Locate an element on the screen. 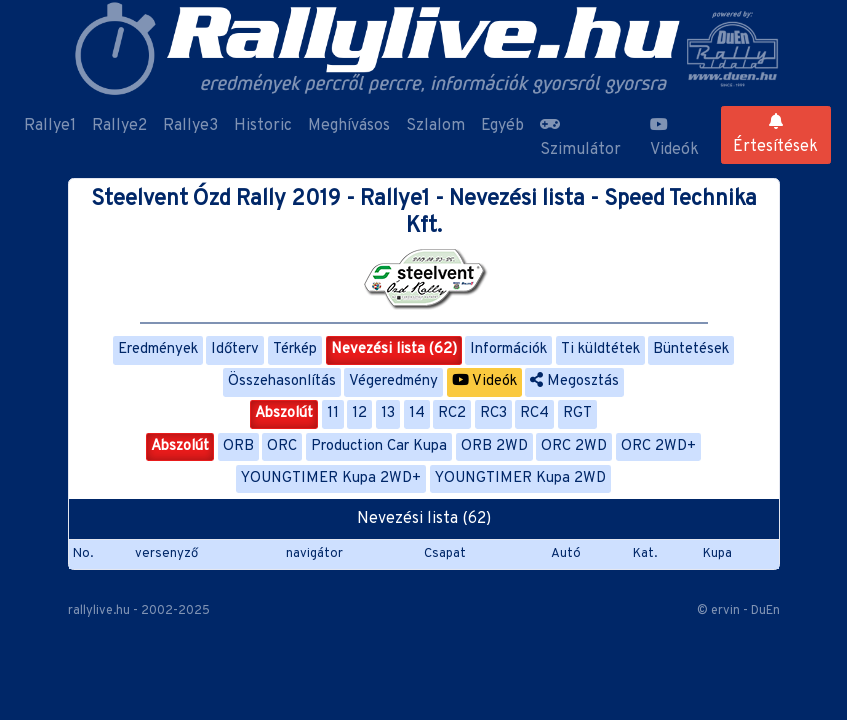 The height and width of the screenshot is (720, 847). Production Car Kupa is located at coordinates (379, 446).